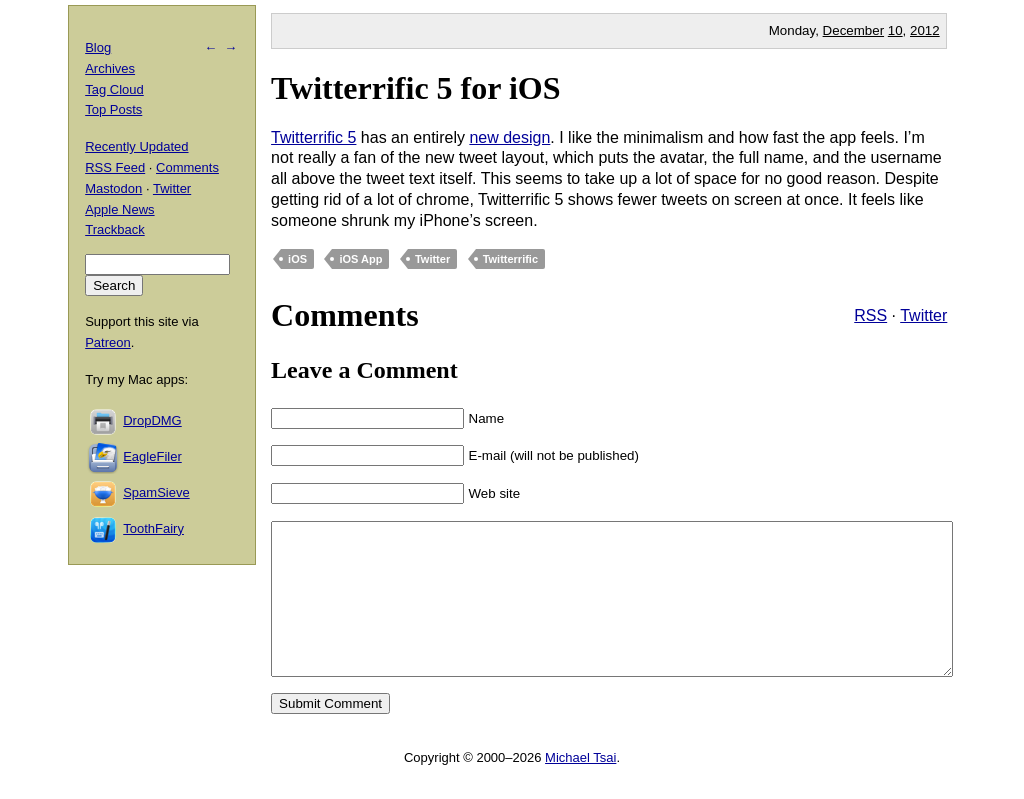 The height and width of the screenshot is (799, 1024). Describe the element at coordinates (114, 229) in the screenshot. I see `Trackback` at that location.